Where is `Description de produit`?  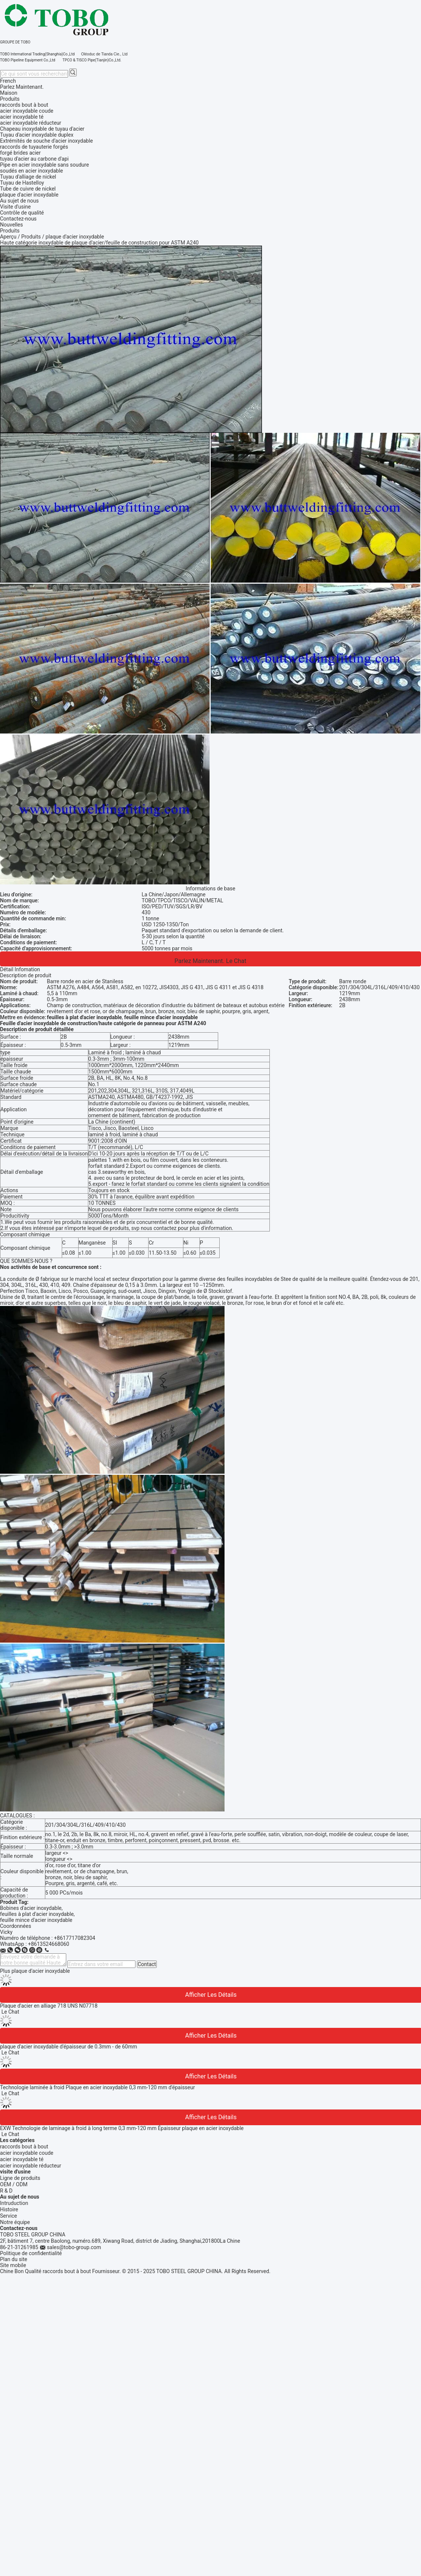 Description de produit is located at coordinates (25, 975).